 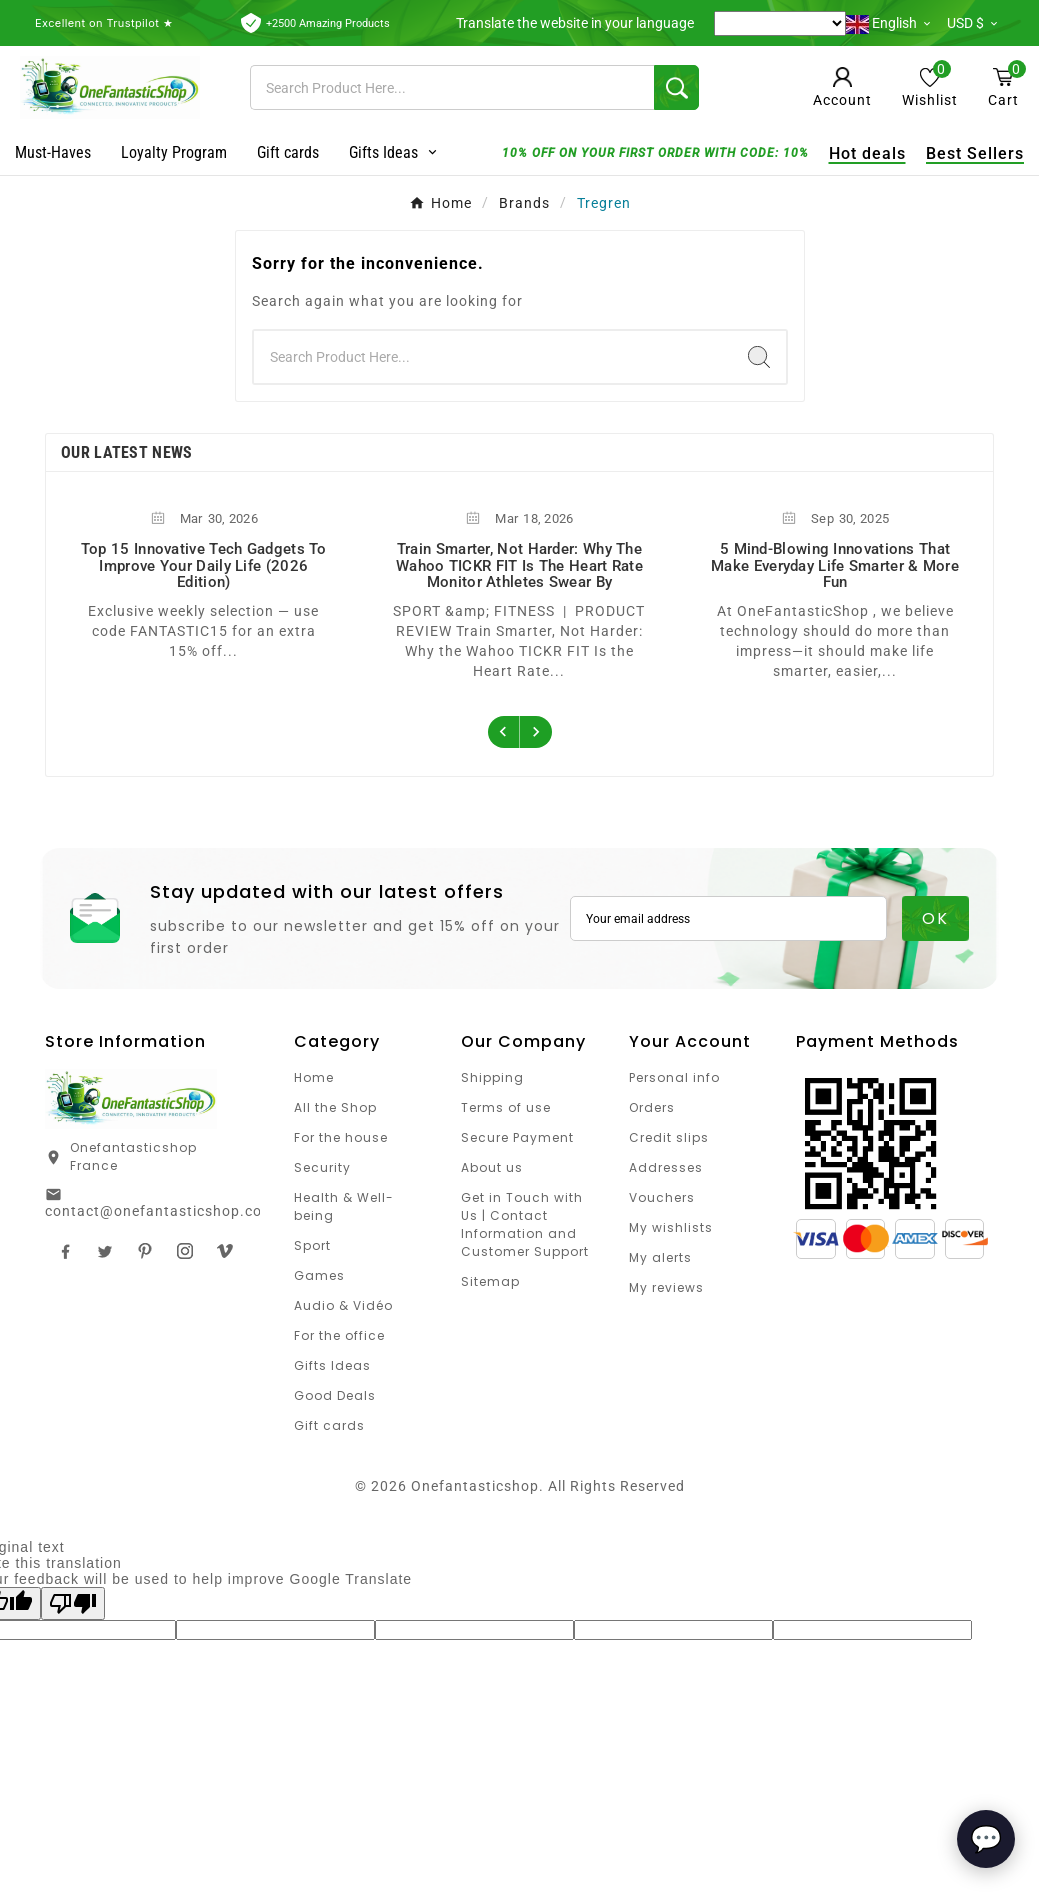 I want to click on Audio & Vidéo, so click(x=343, y=1305).